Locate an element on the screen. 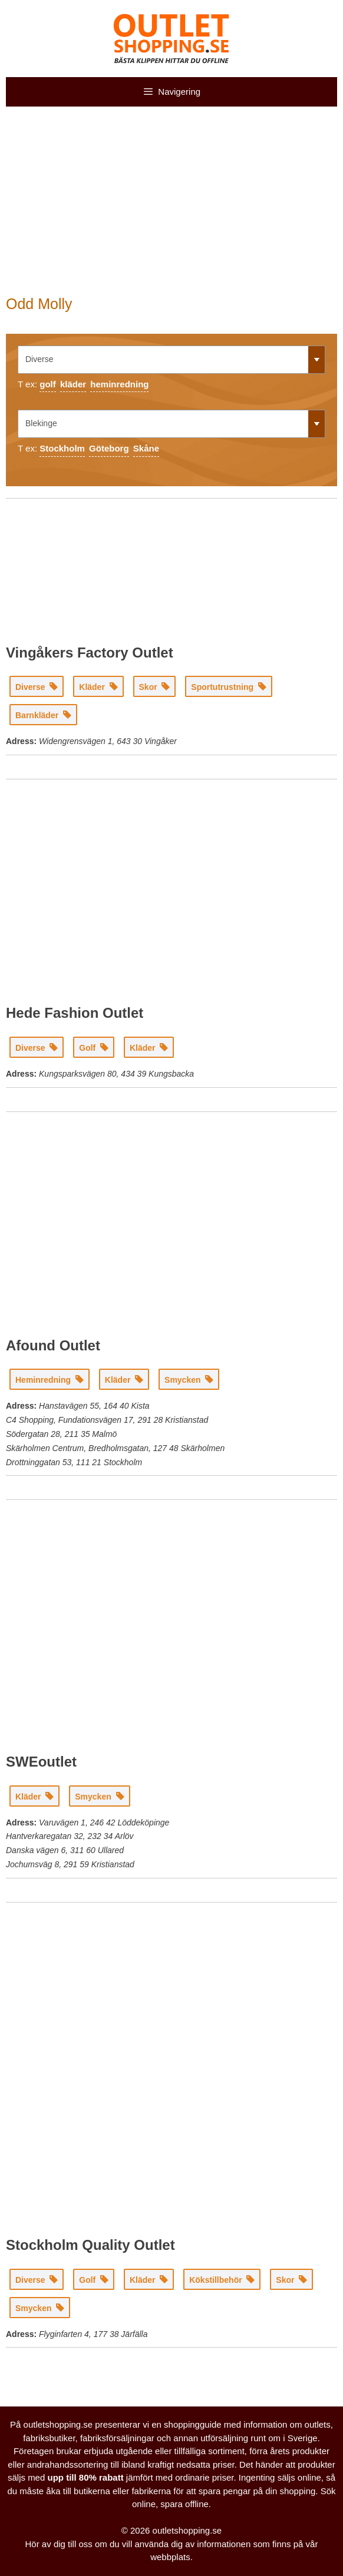  Stockholm Quality Outlet is located at coordinates (90, 2245).